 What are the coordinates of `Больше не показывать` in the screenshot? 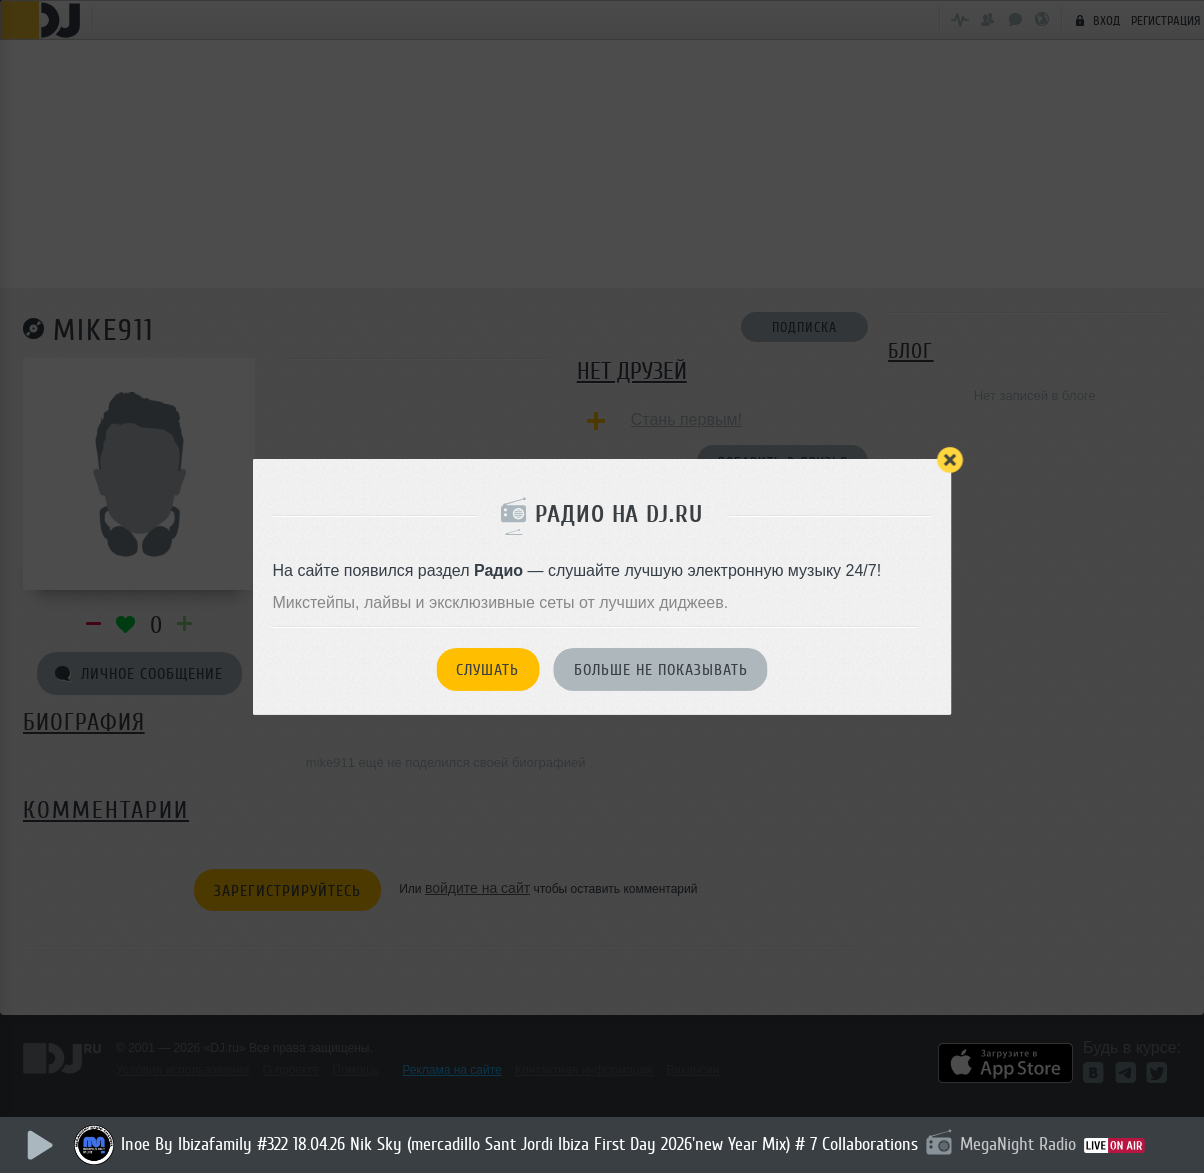 It's located at (661, 670).